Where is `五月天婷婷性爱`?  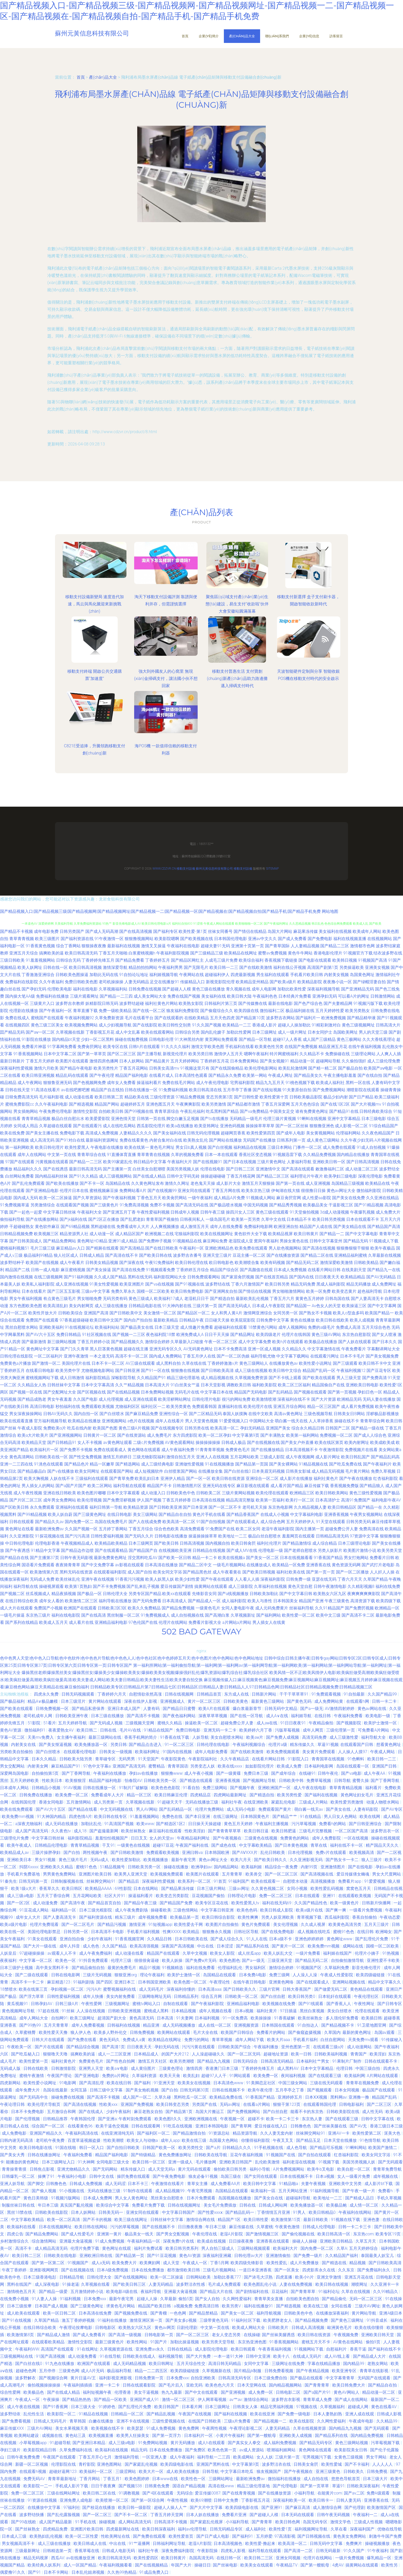 五月天婷婷性爱 is located at coordinates (329, 1010).